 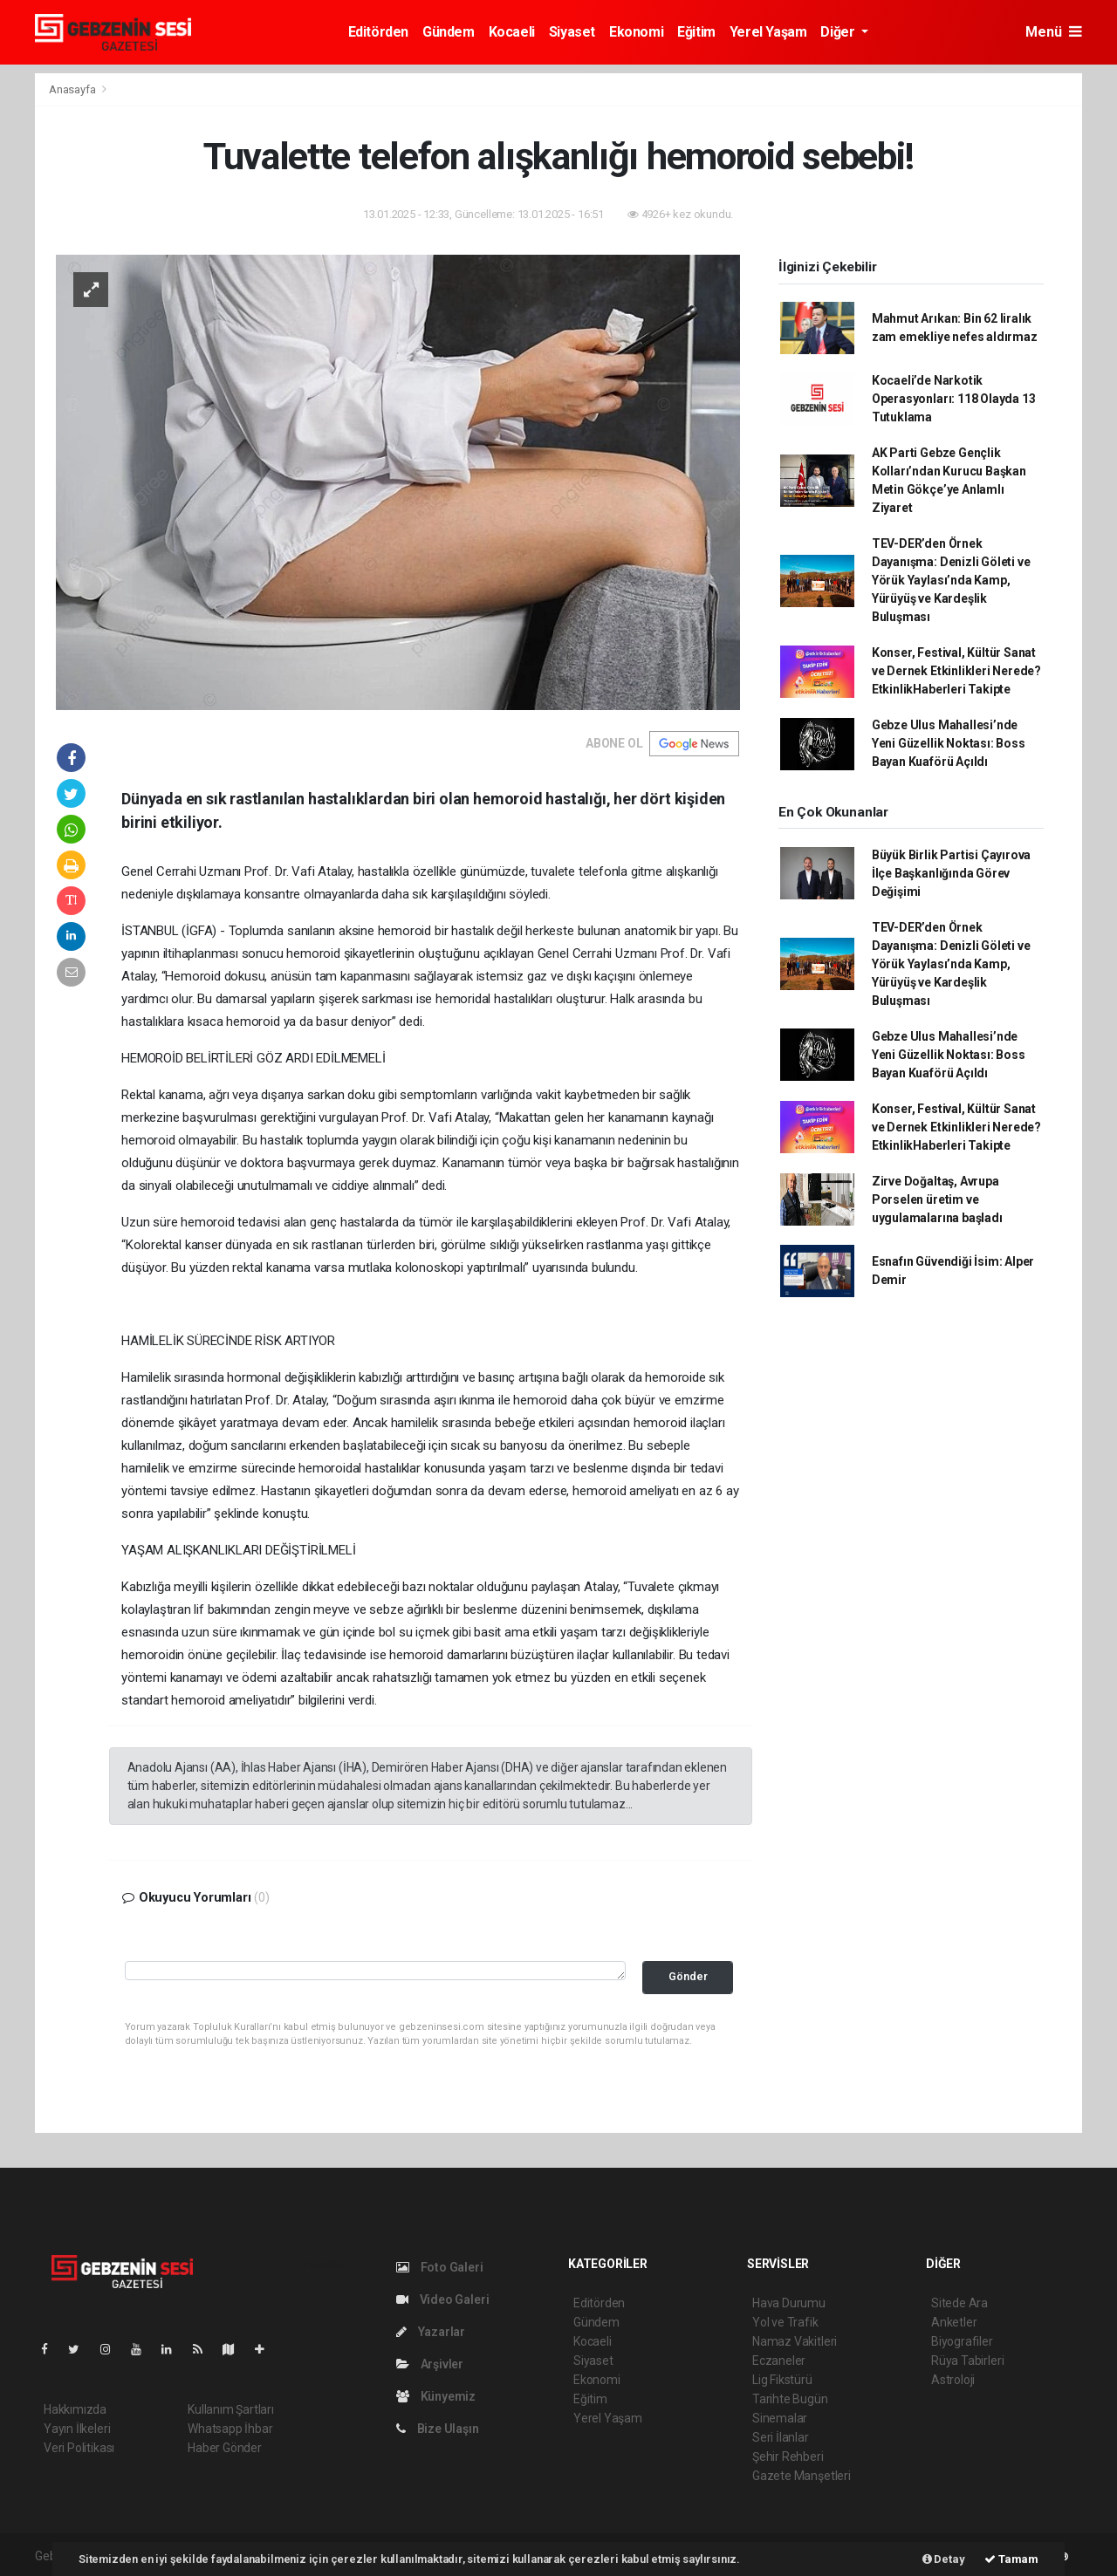 What do you see at coordinates (801, 2476) in the screenshot?
I see `Gazete Manşetleri` at bounding box center [801, 2476].